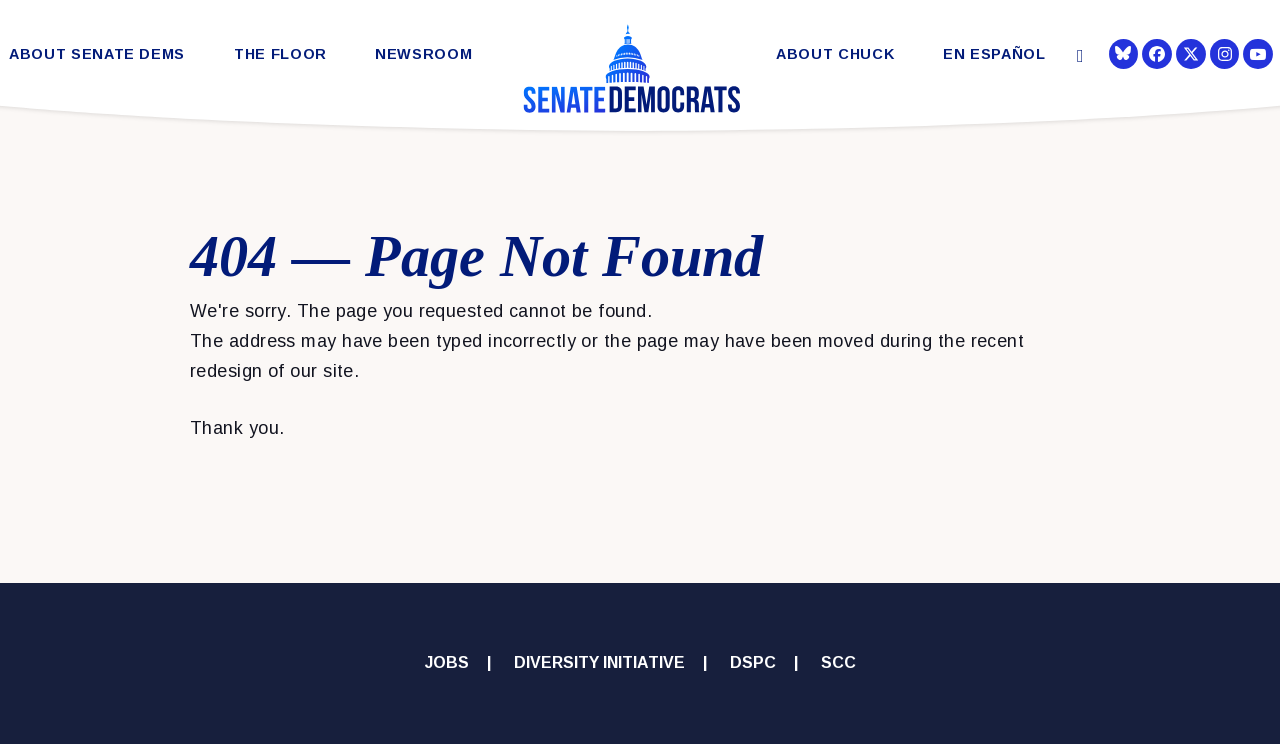  I want to click on About Chuck, so click(835, 54).